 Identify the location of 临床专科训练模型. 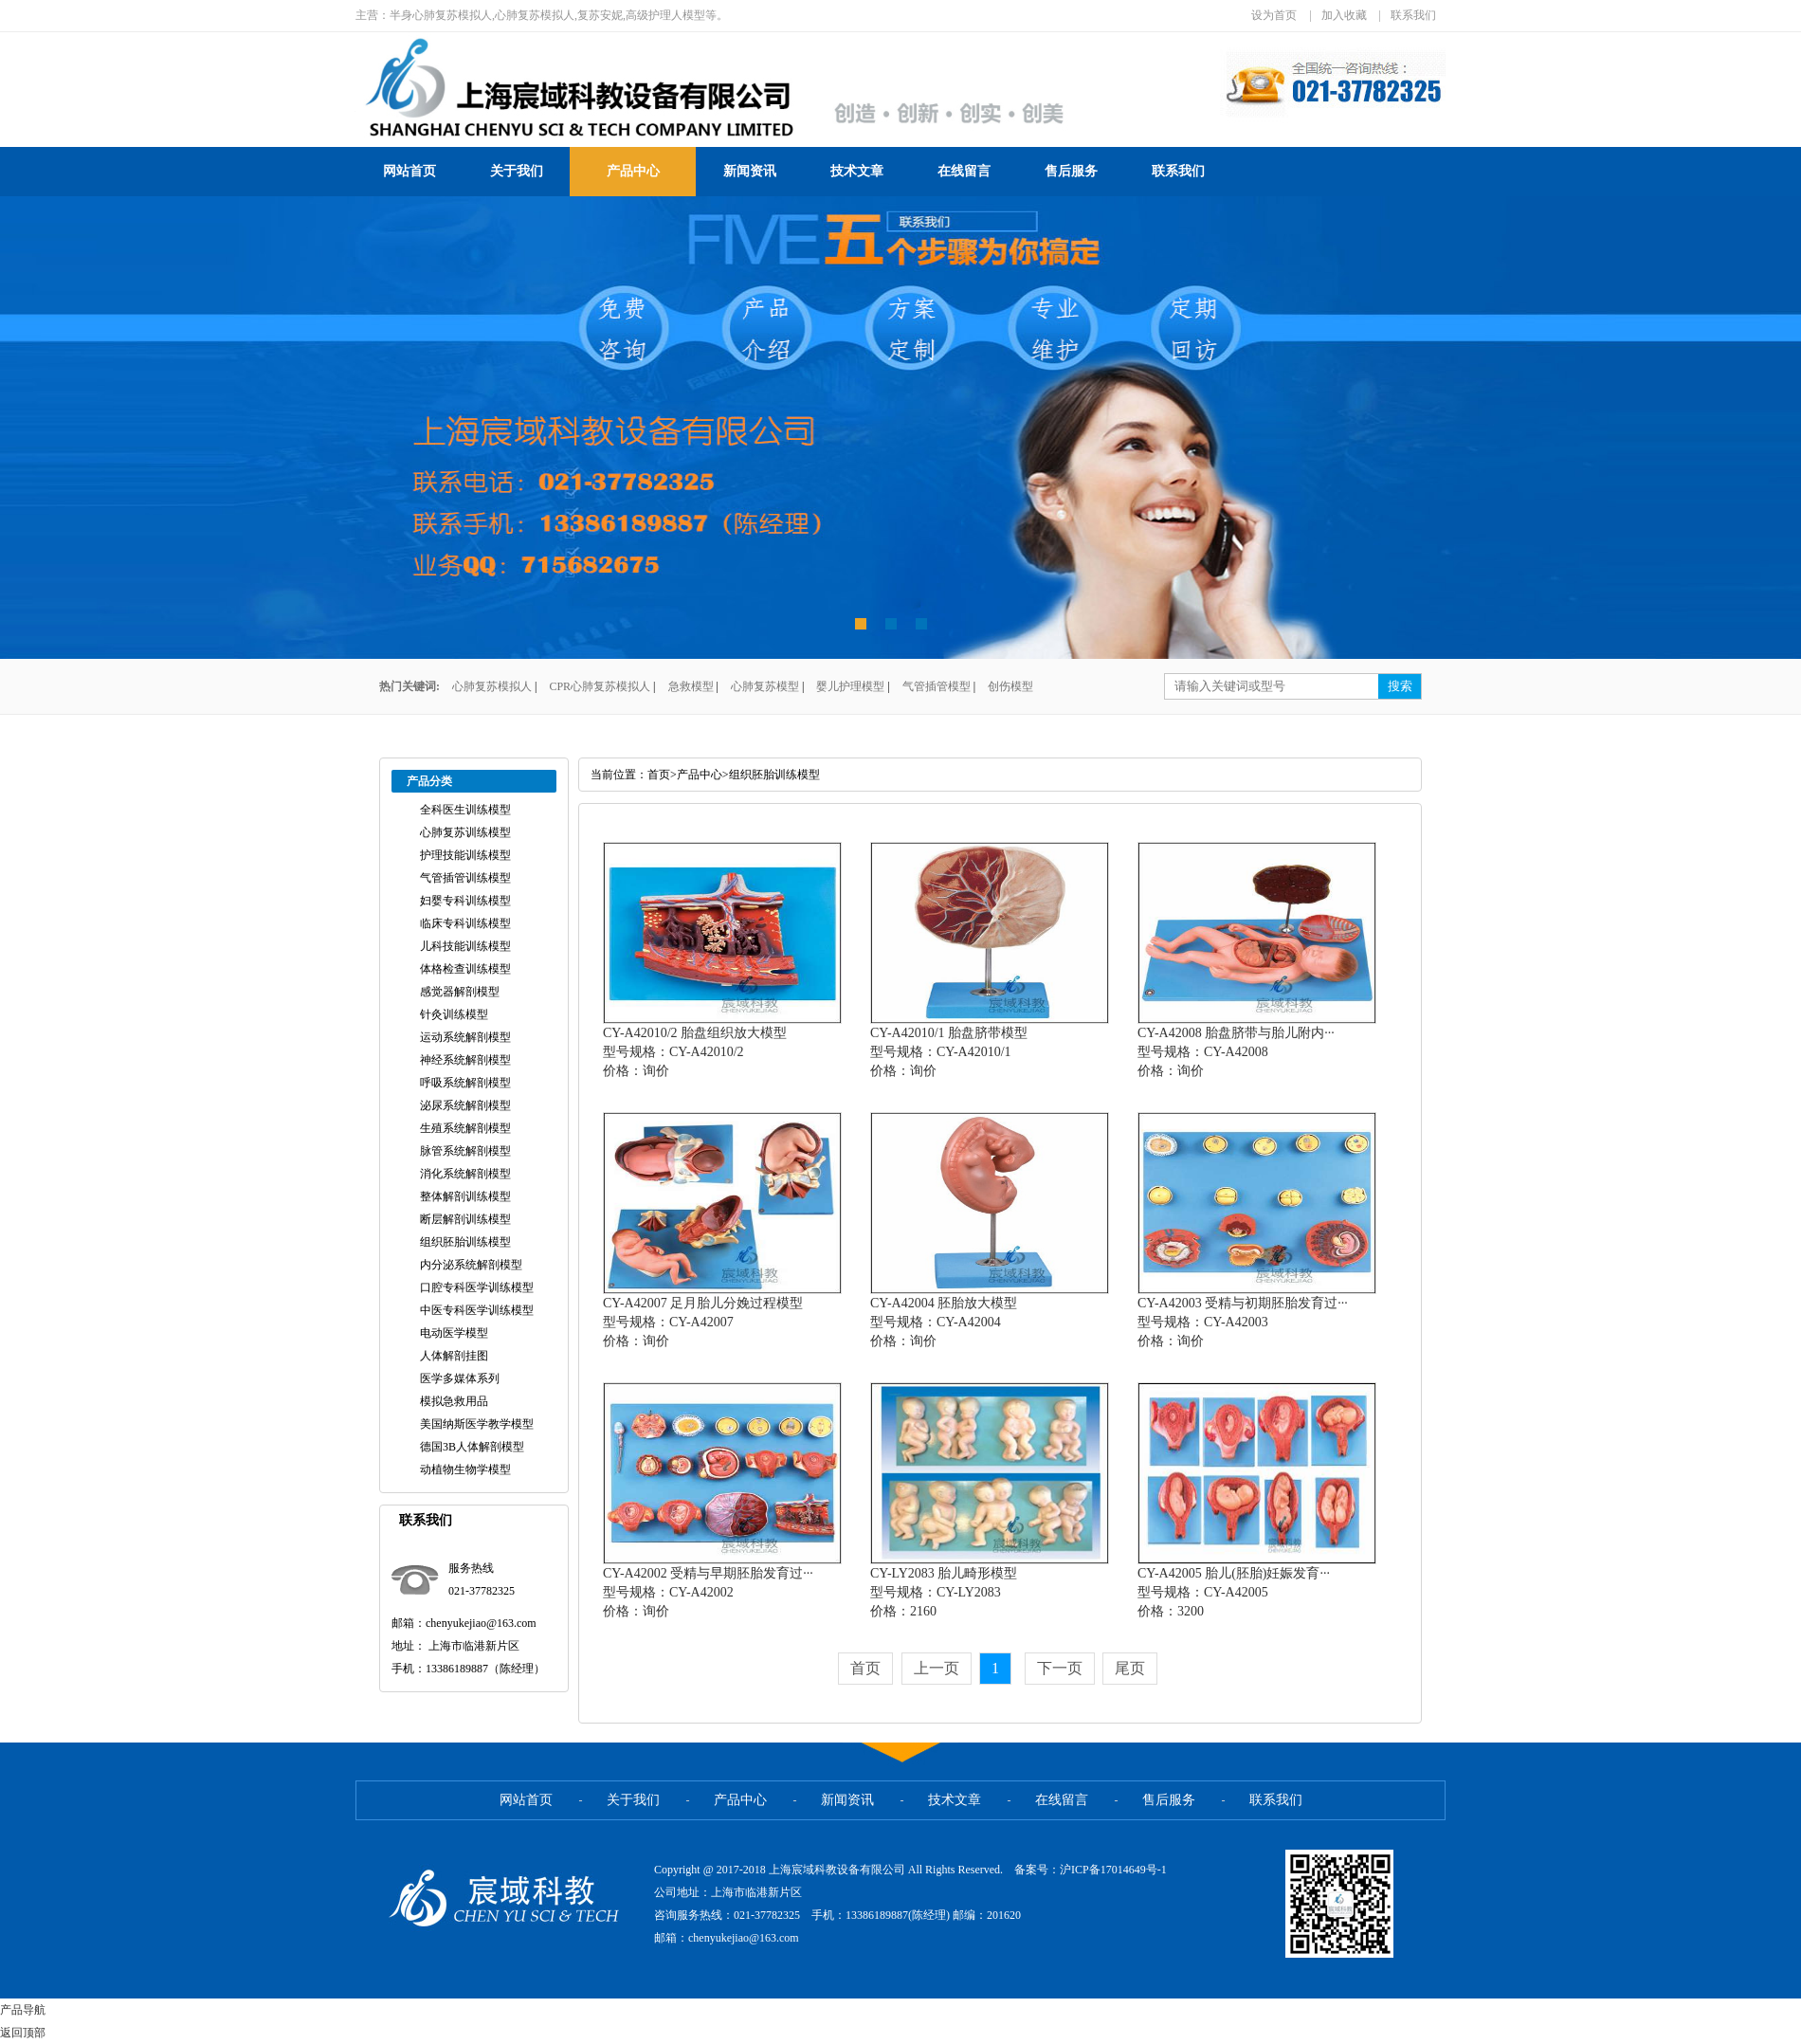
(465, 923).